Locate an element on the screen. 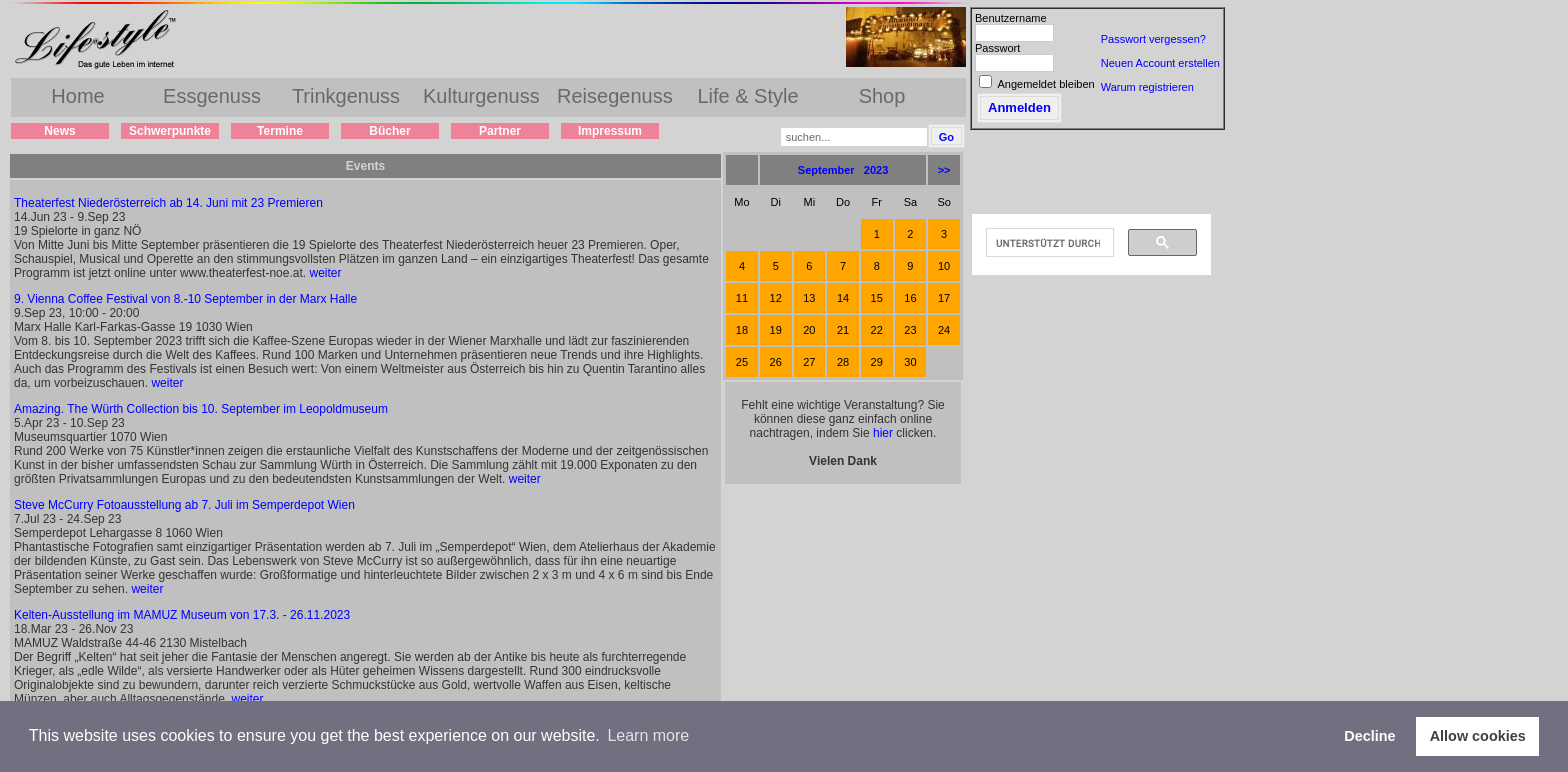 This screenshot has width=1568, height=772. 20 is located at coordinates (809, 330).